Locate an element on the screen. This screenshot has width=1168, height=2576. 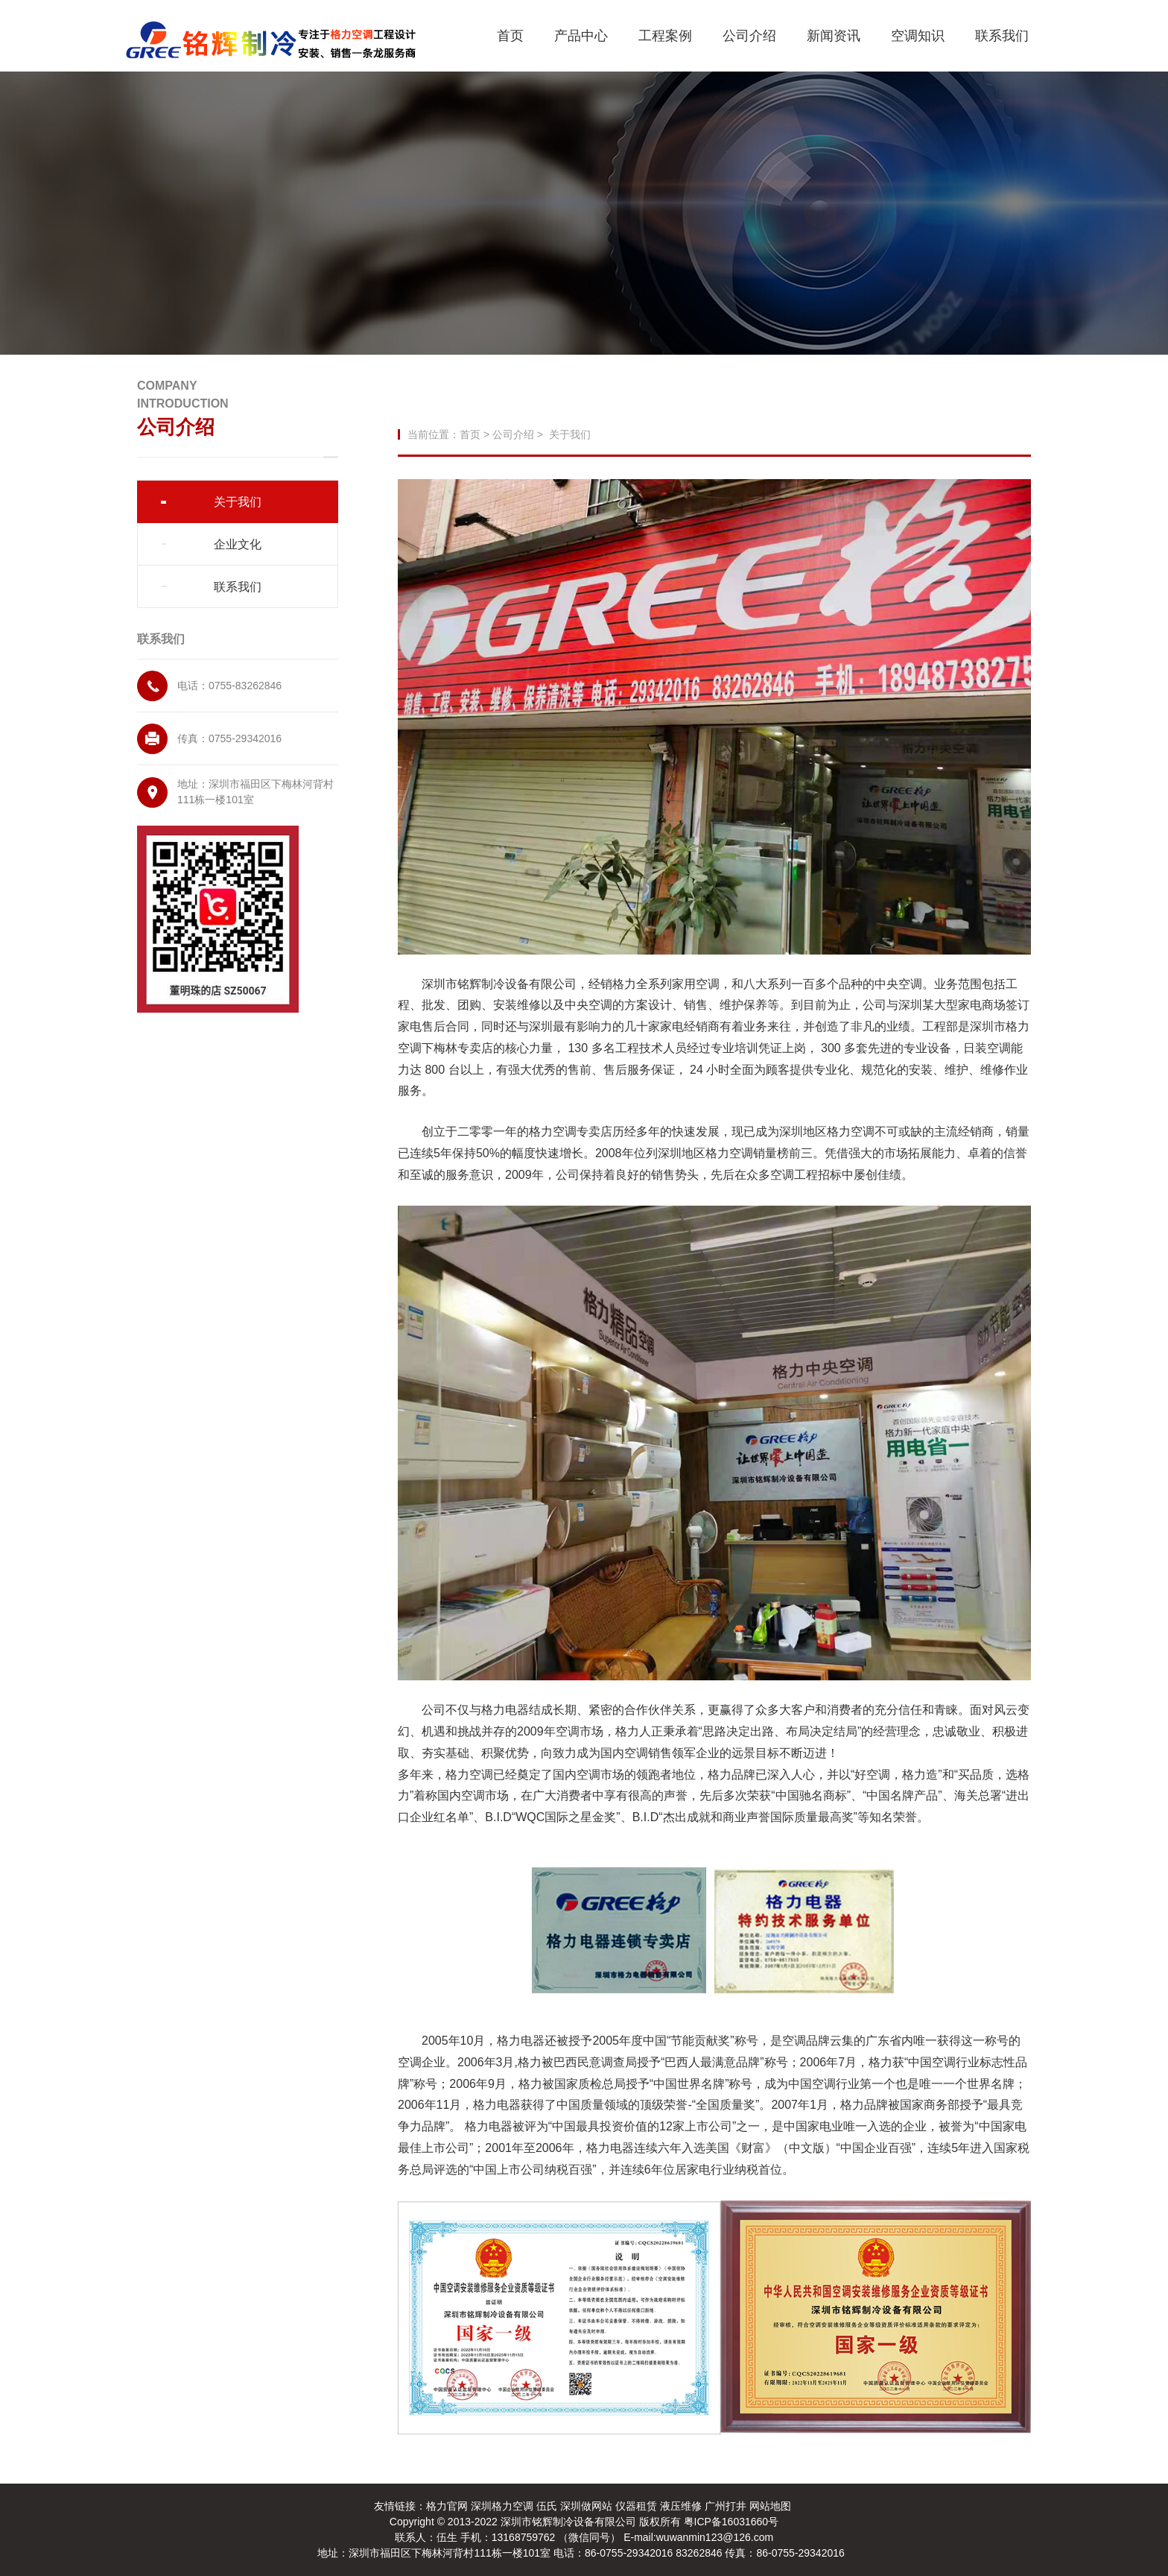
产品中心 is located at coordinates (581, 35).